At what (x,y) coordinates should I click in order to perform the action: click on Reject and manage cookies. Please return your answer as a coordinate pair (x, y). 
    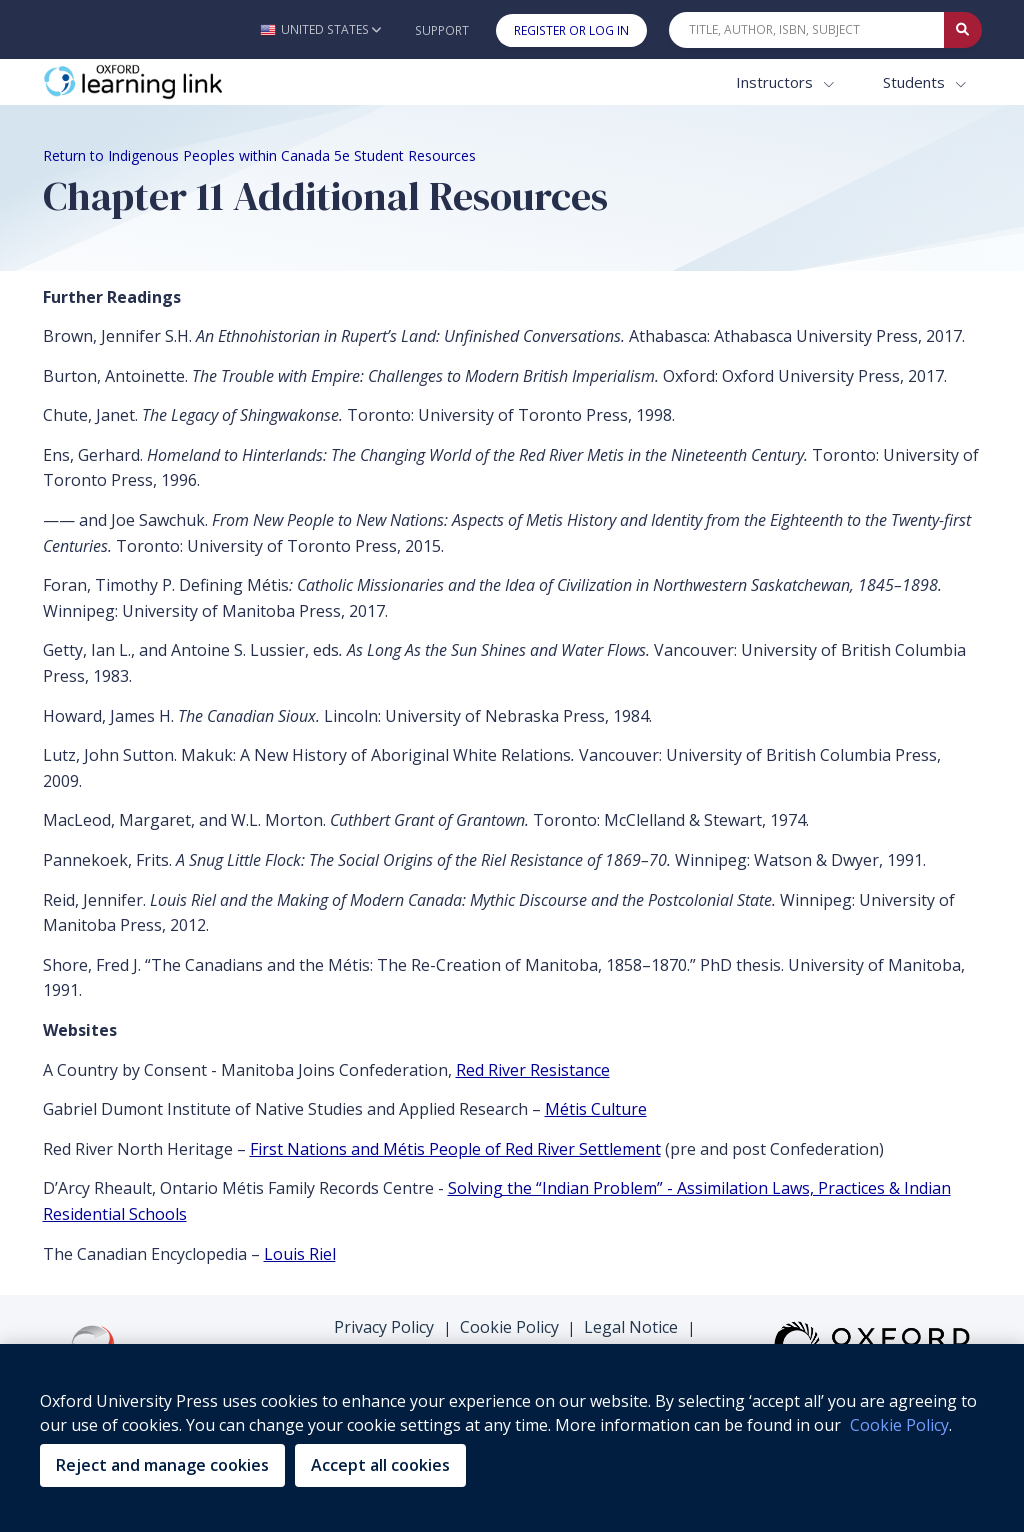
    Looking at the image, I should click on (162, 1465).